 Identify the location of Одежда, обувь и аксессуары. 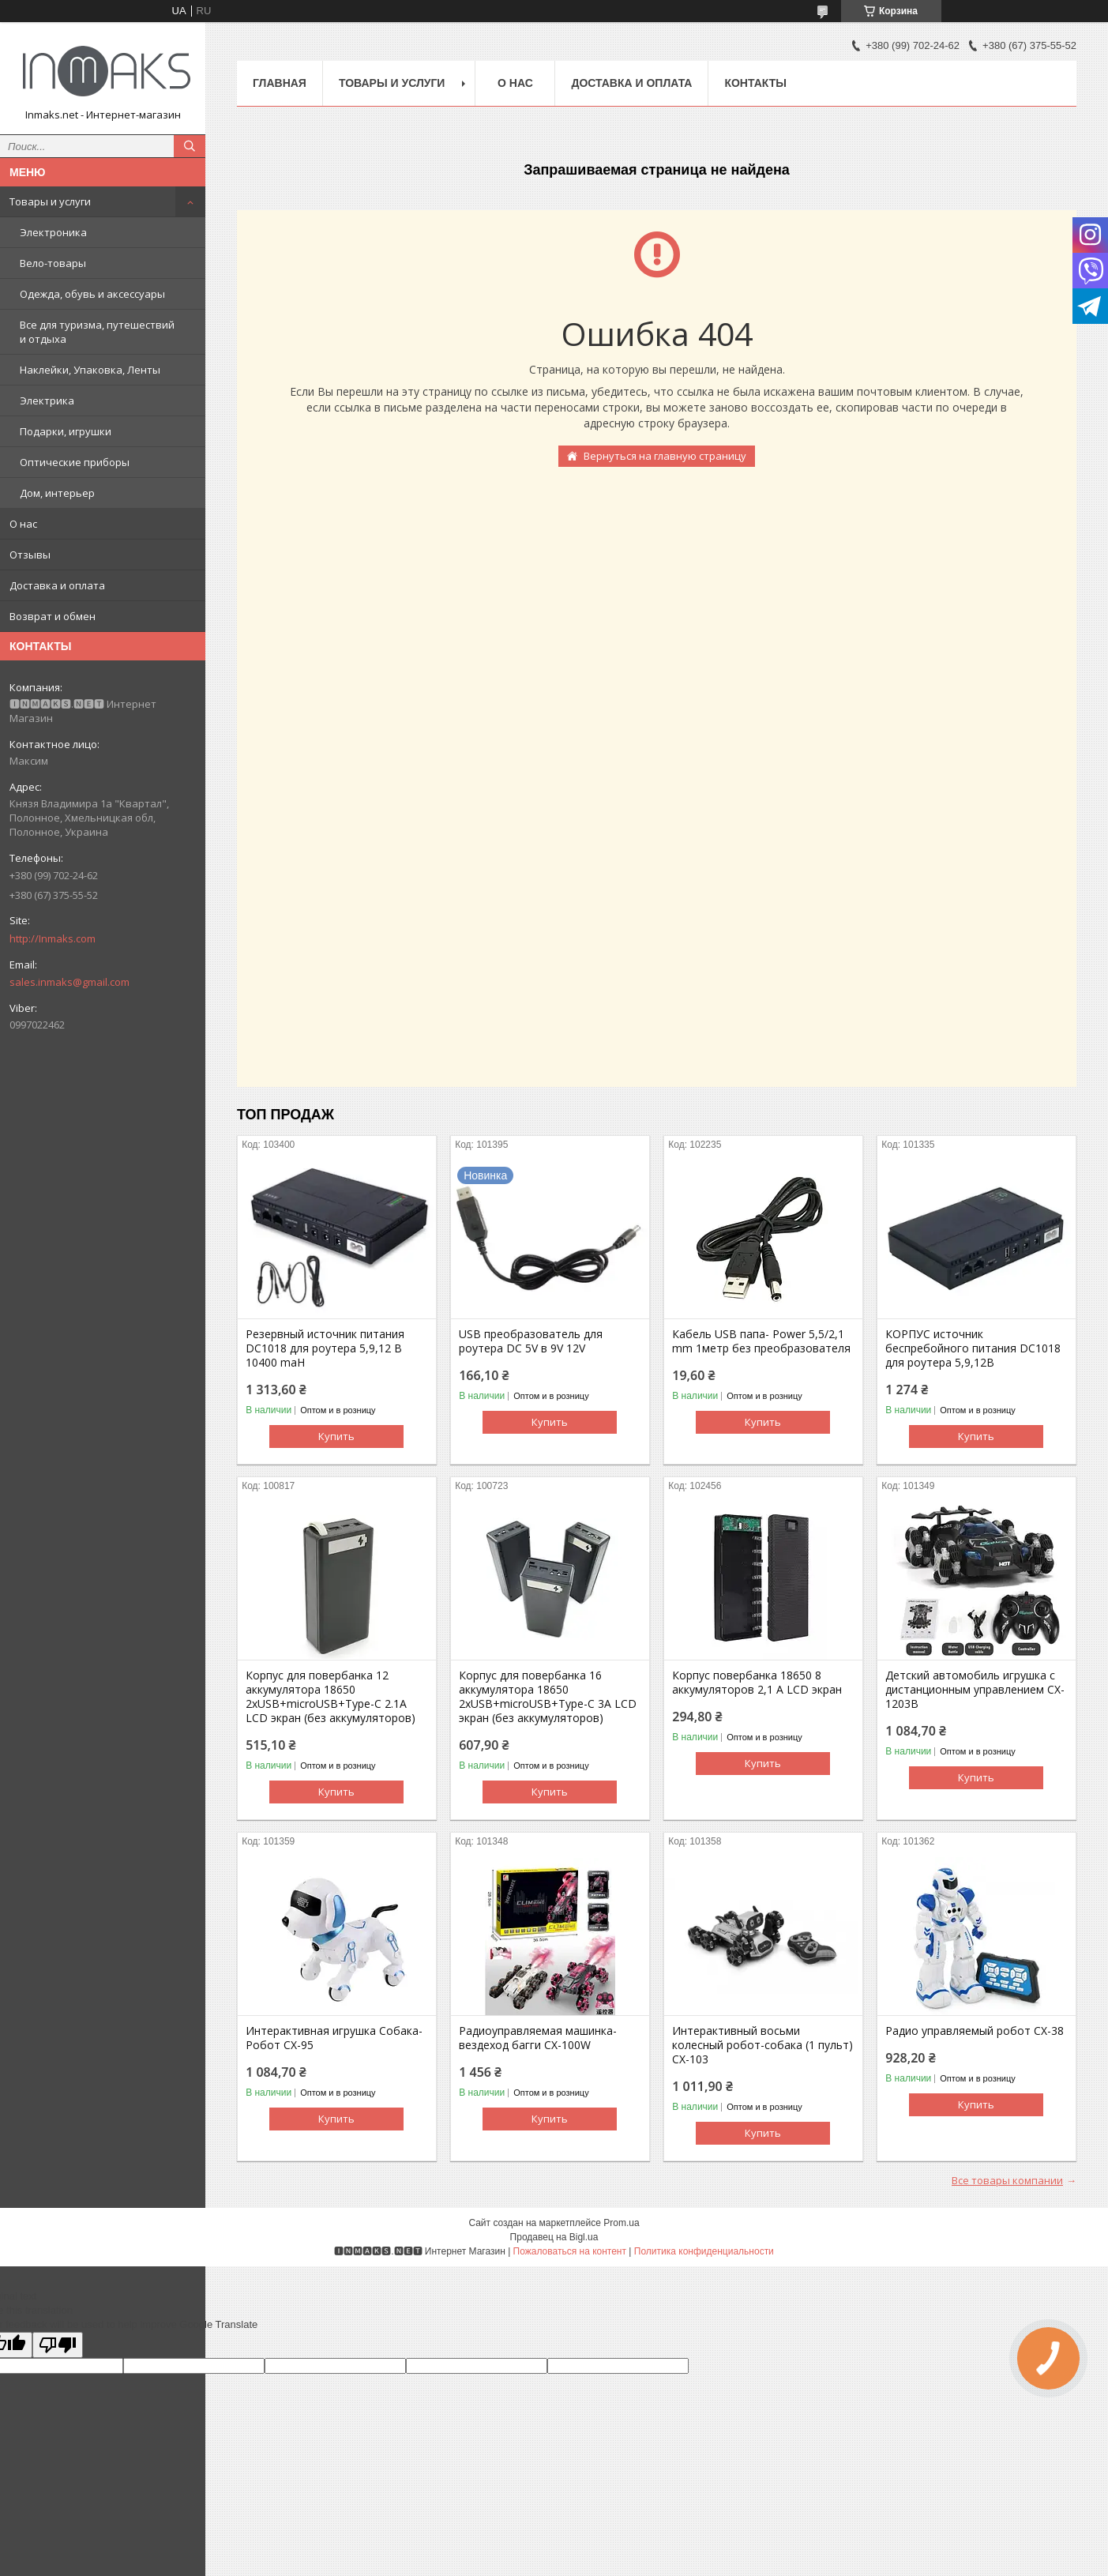
(92, 294).